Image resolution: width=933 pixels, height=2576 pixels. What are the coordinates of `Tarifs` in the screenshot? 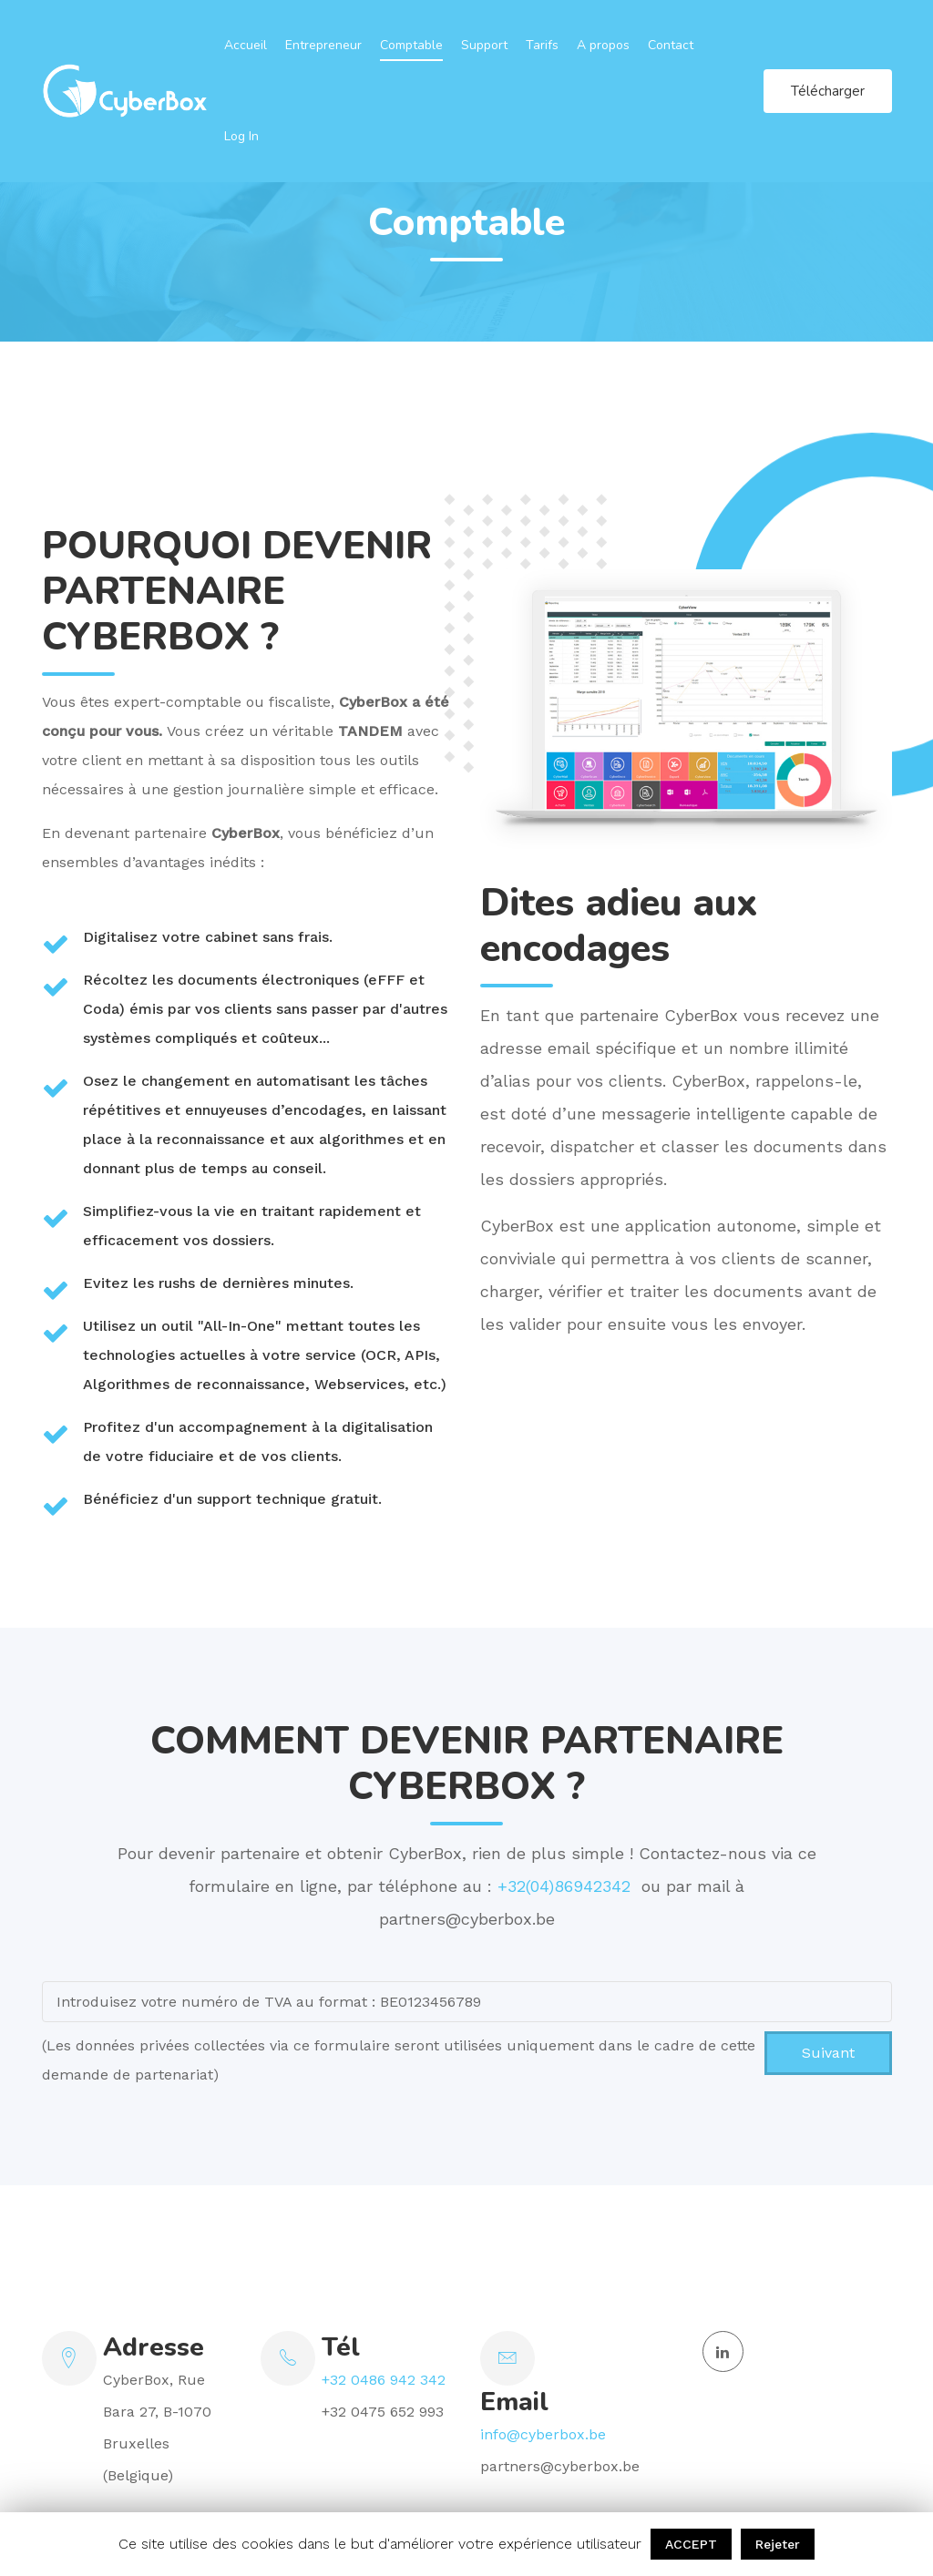 It's located at (542, 45).